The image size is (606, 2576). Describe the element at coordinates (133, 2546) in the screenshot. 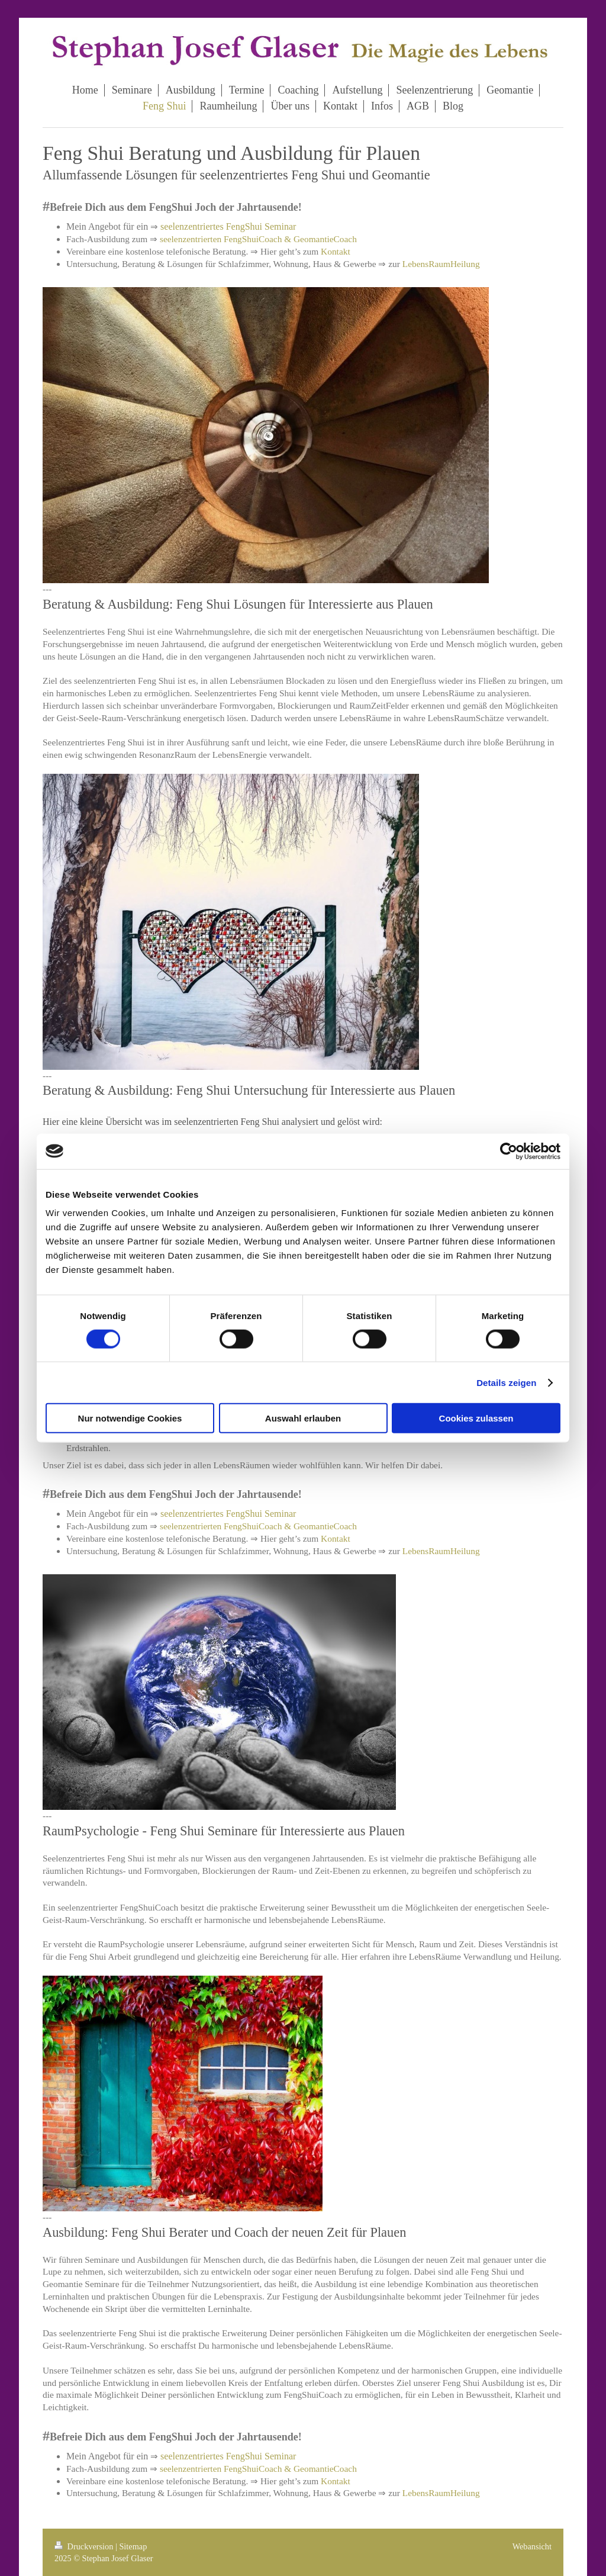

I see `Sitemap` at that location.